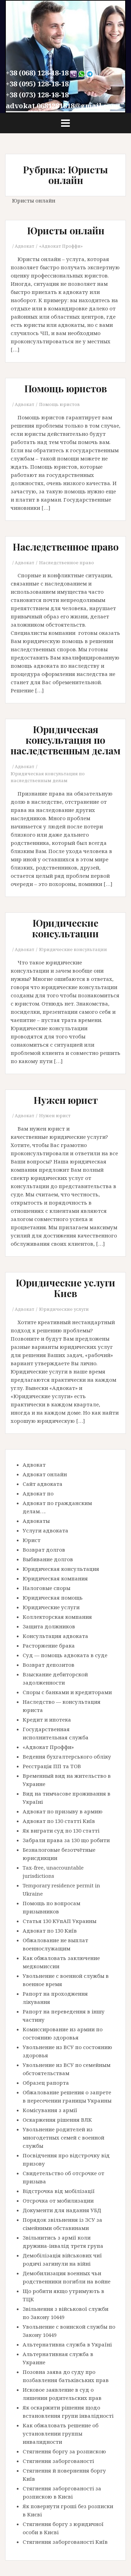 This screenshot has height=2576, width=131. Describe the element at coordinates (50, 2110) in the screenshot. I see `Комісування з армії` at that location.